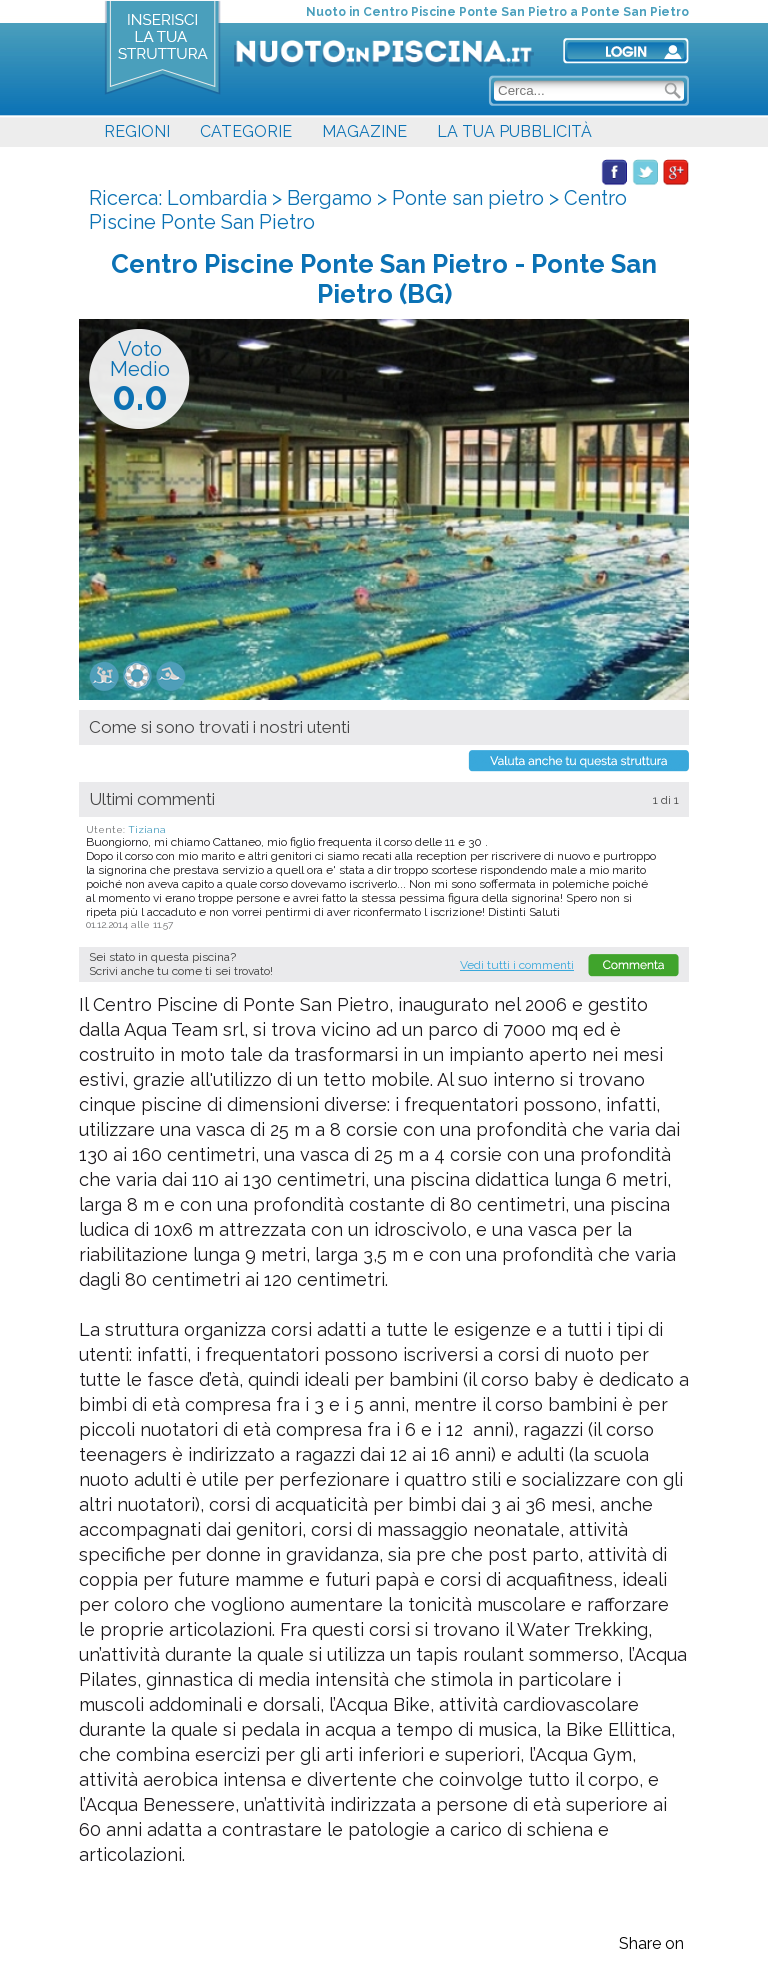 The height and width of the screenshot is (1978, 768). I want to click on Tiziana, so click(147, 829).